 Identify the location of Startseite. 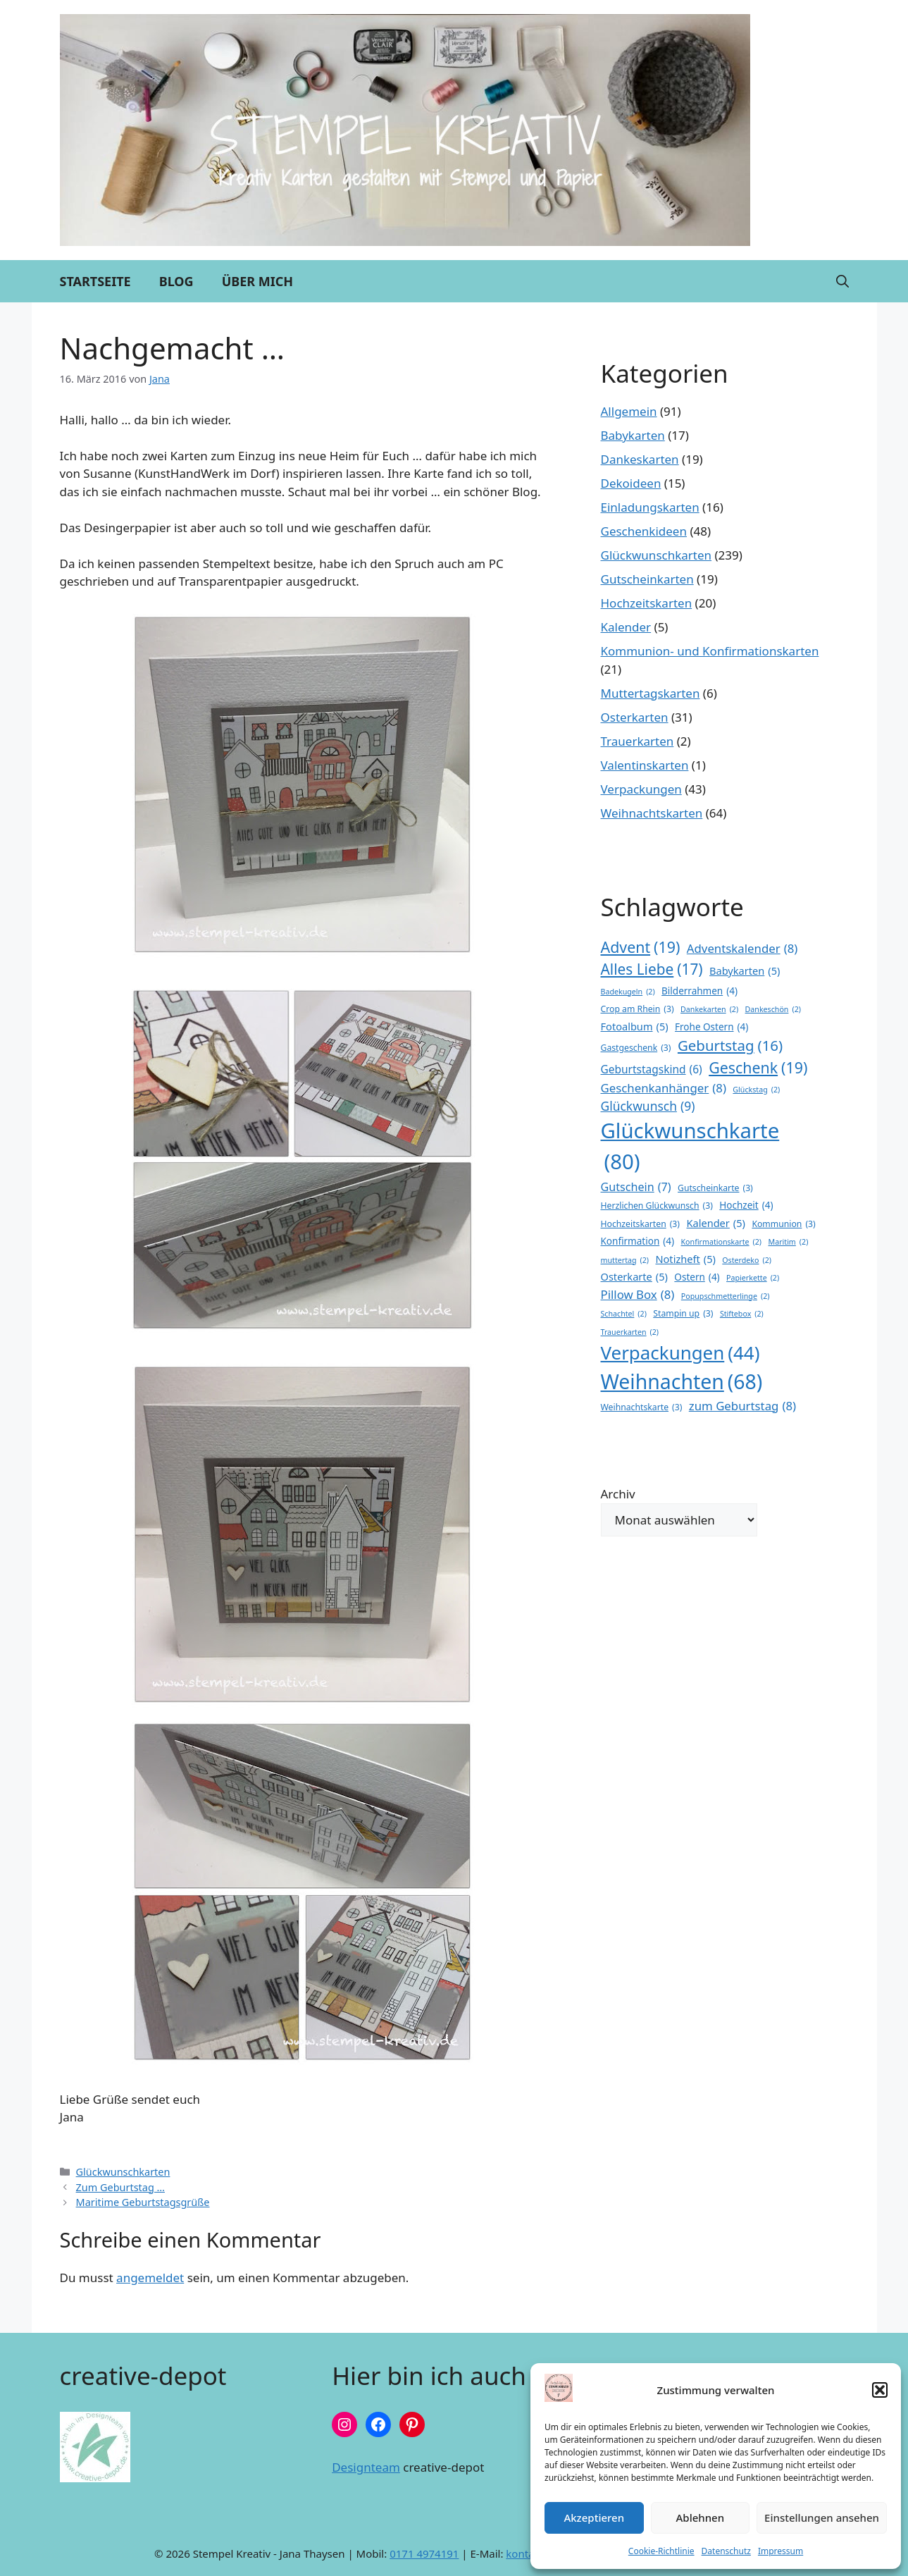
(95, 281).